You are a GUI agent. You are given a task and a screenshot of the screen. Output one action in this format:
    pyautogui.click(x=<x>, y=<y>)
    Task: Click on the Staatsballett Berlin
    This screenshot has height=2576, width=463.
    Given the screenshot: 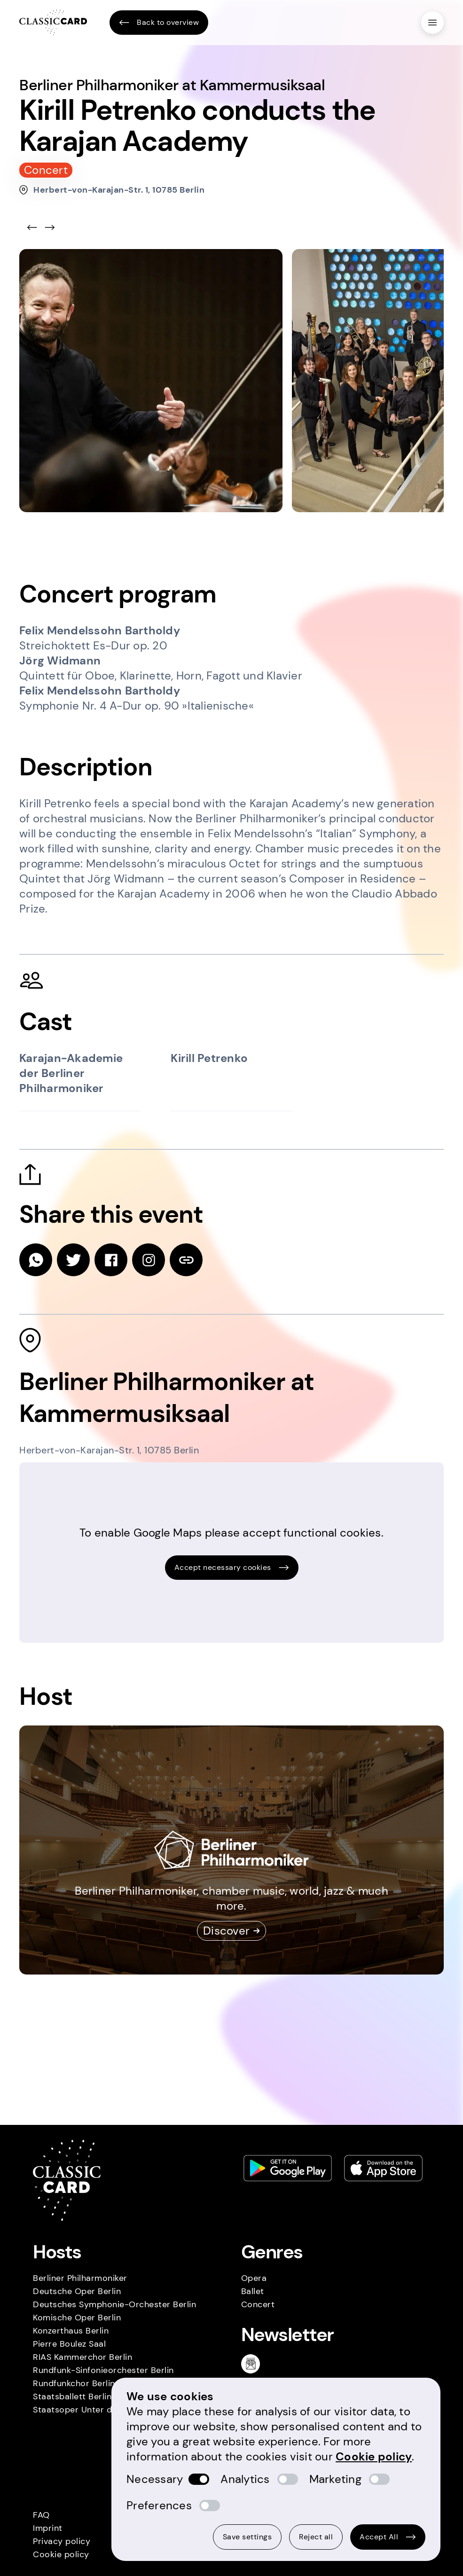 What is the action you would take?
    pyautogui.click(x=72, y=2396)
    